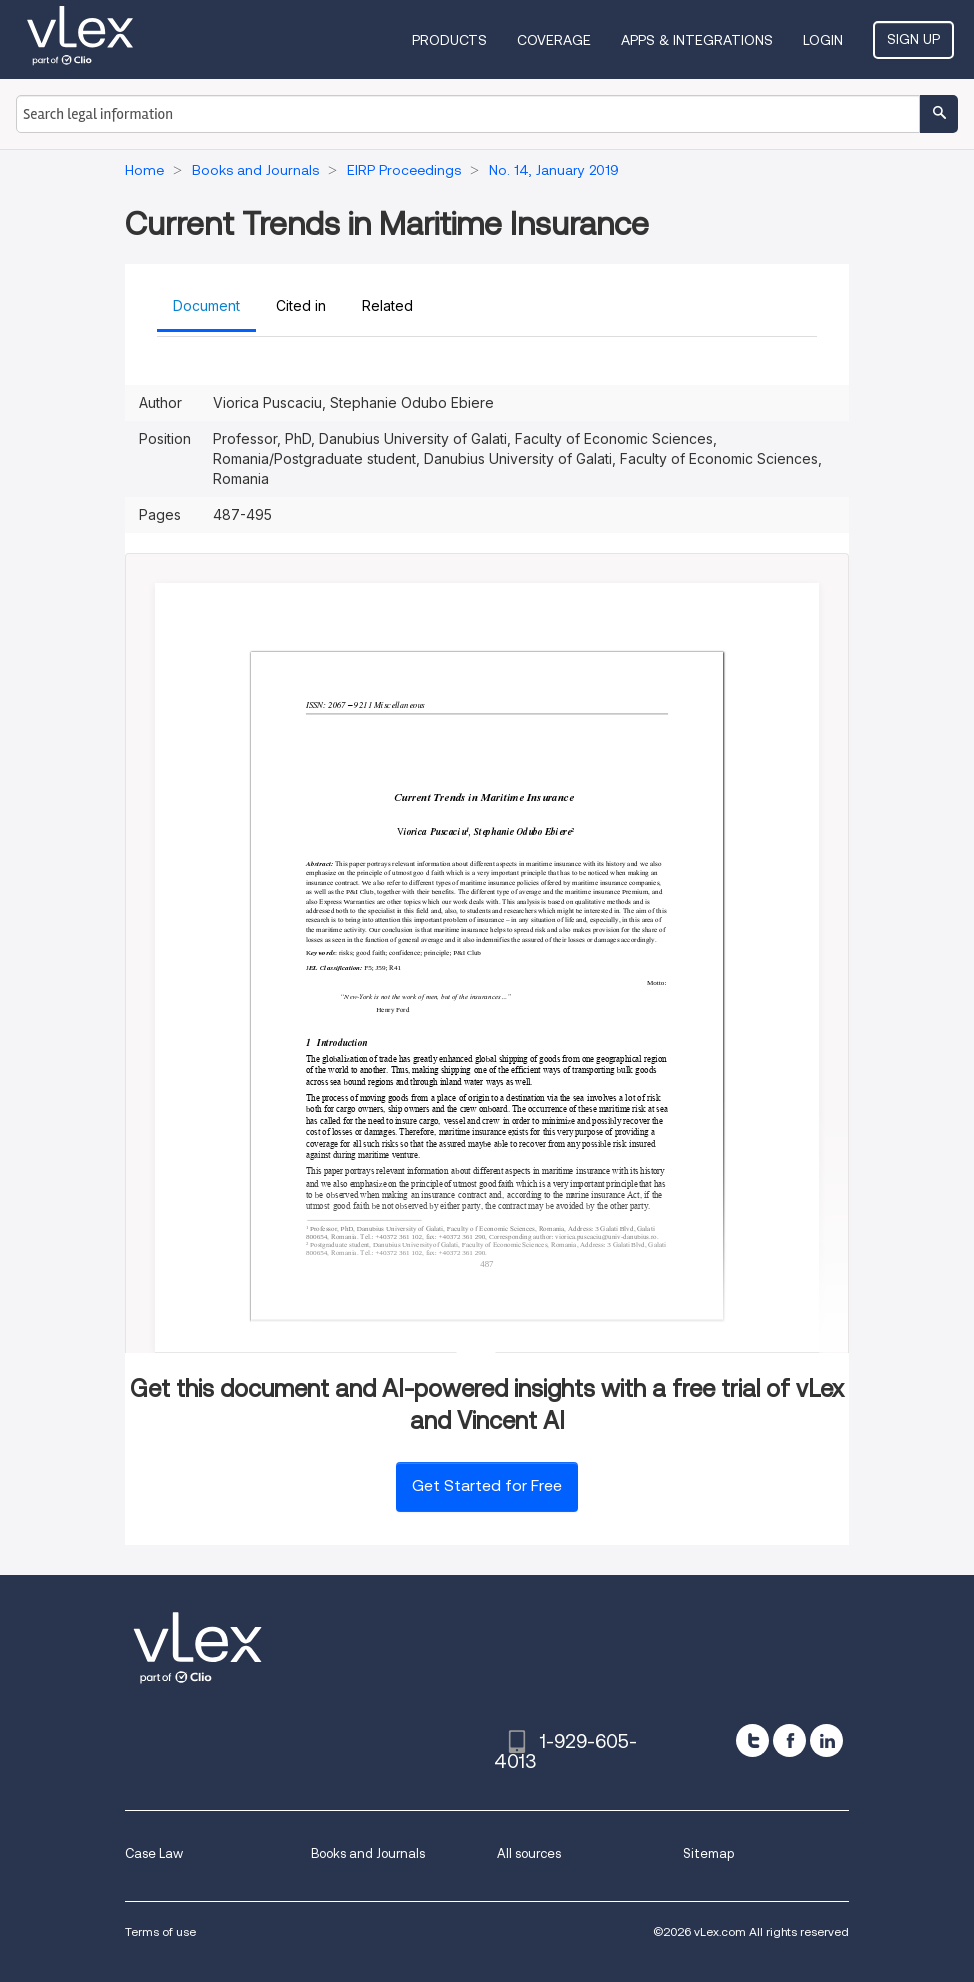  I want to click on All sources, so click(529, 1853).